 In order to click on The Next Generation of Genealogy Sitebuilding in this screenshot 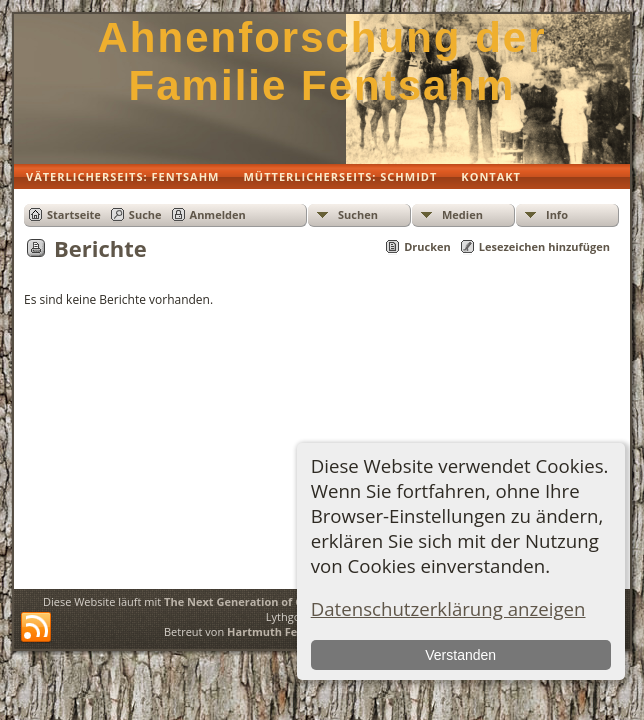, I will do `click(292, 601)`.